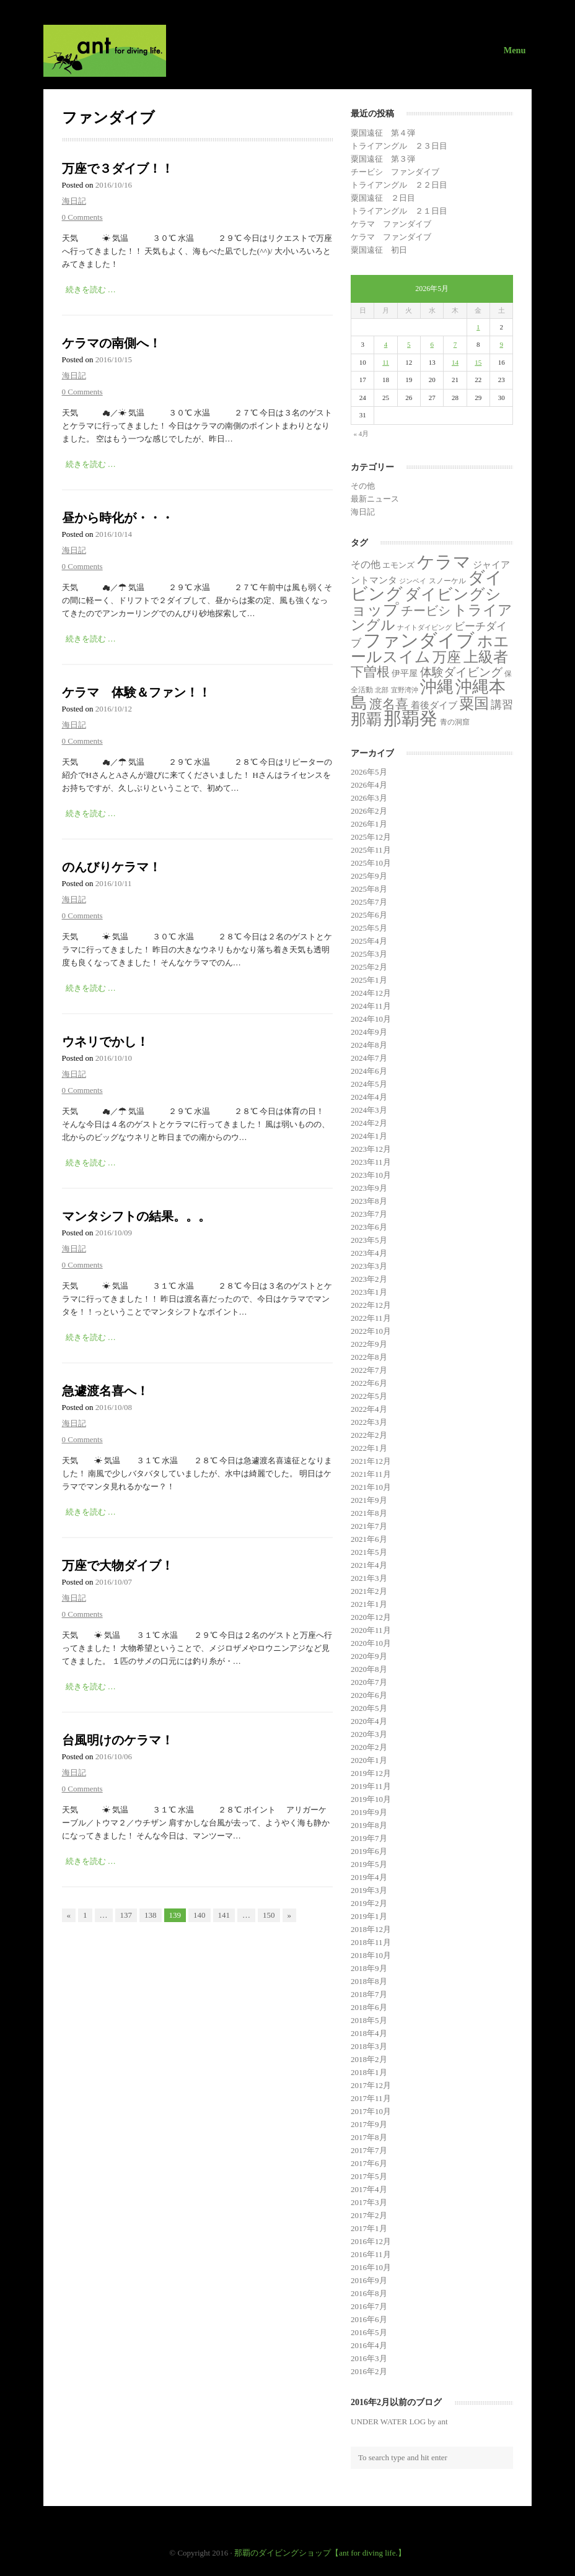 This screenshot has height=2576, width=575. What do you see at coordinates (455, 722) in the screenshot?
I see `青の洞窟 [青の洞窟 (2個の項目)]` at bounding box center [455, 722].